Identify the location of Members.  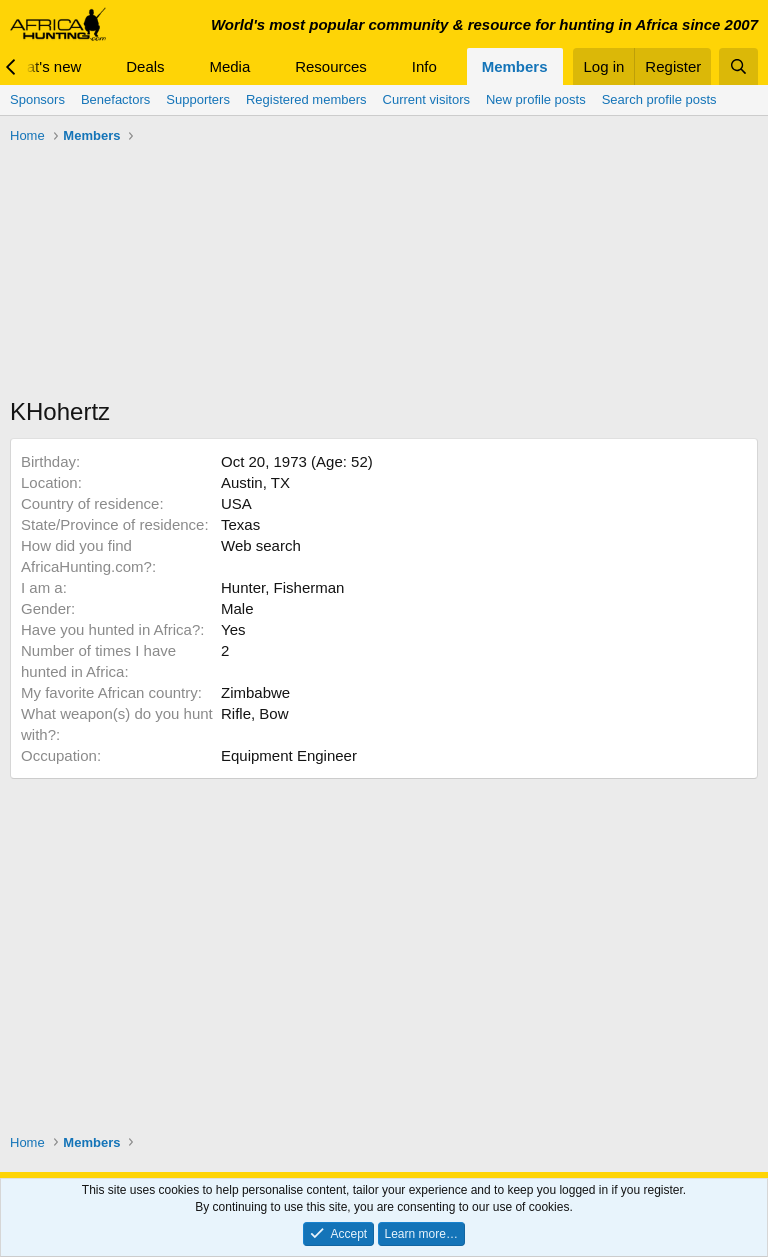
(515, 66).